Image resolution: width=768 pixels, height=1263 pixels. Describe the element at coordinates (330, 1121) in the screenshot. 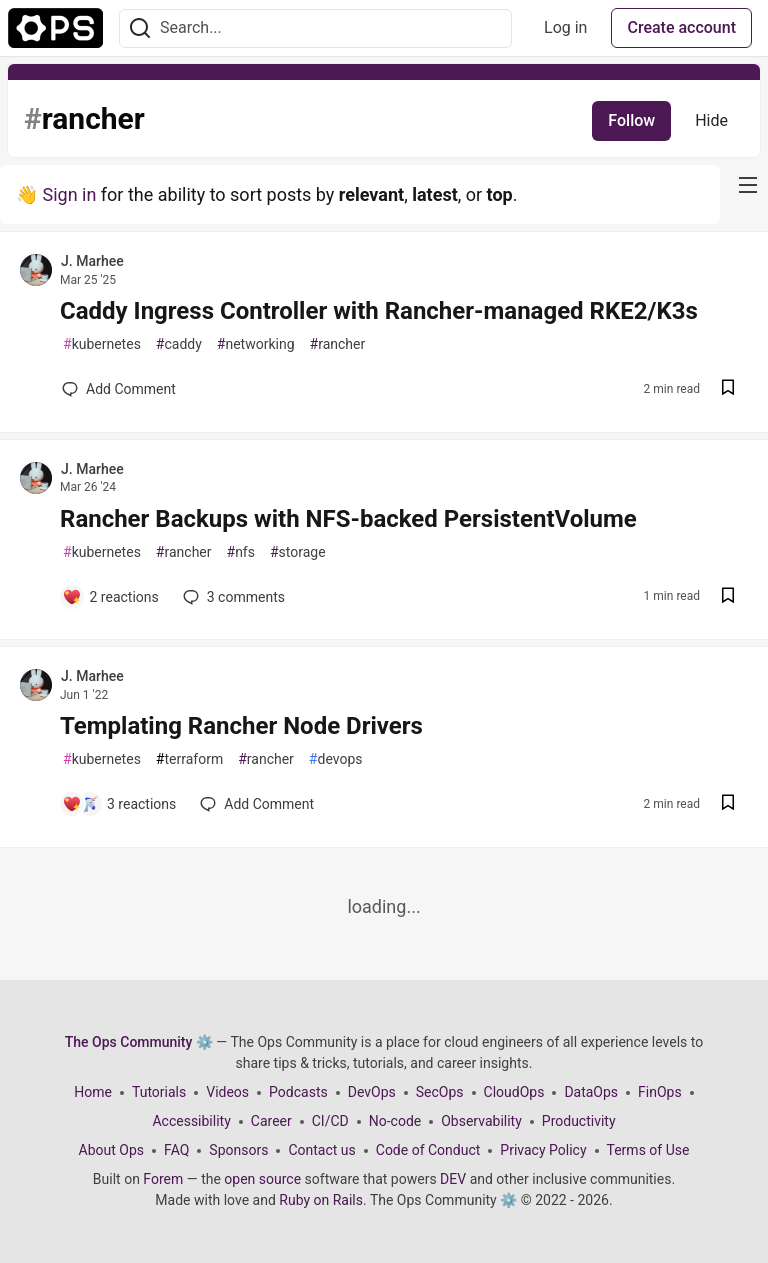

I see `CI/CD` at that location.